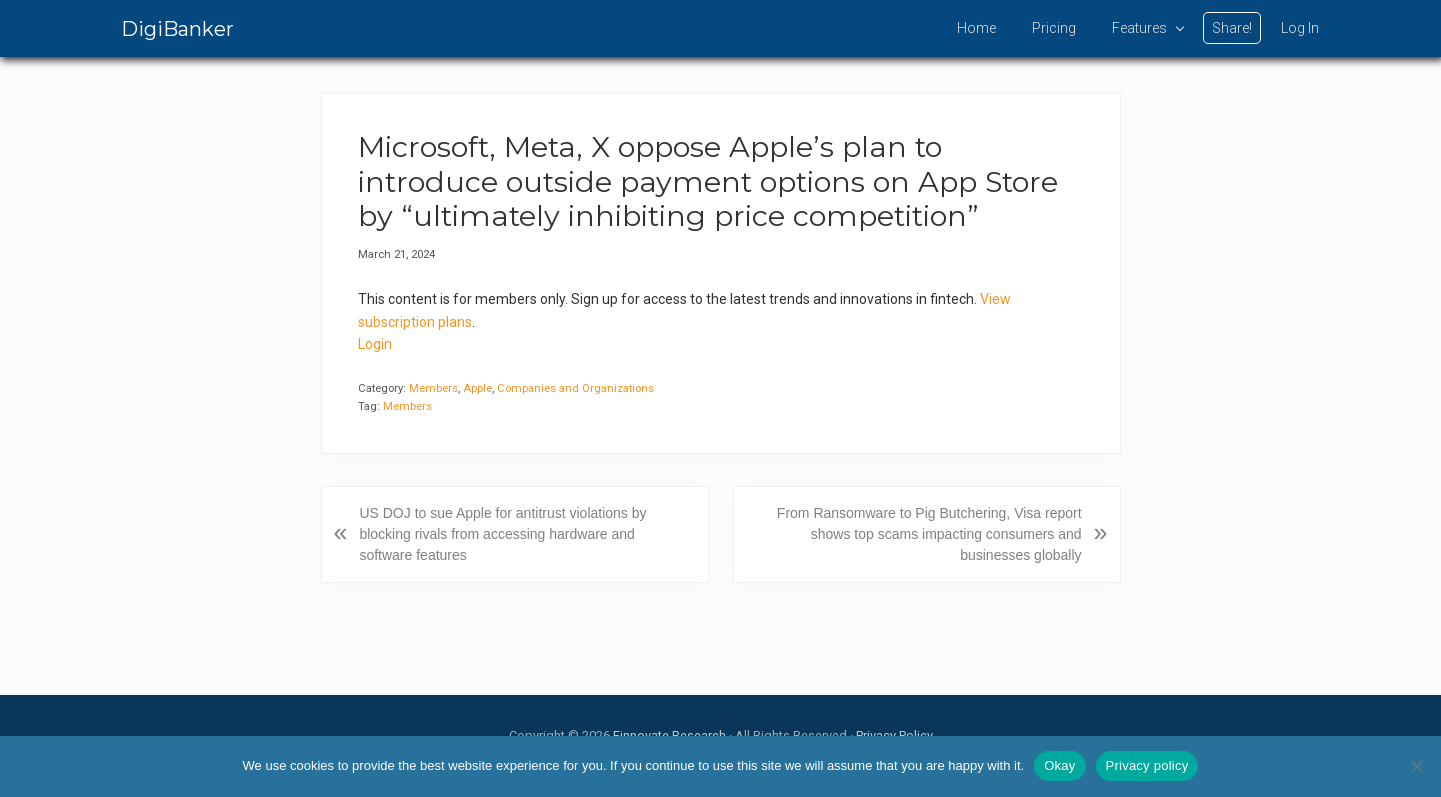 The width and height of the screenshot is (1441, 797). I want to click on Okay, so click(1059, 765).